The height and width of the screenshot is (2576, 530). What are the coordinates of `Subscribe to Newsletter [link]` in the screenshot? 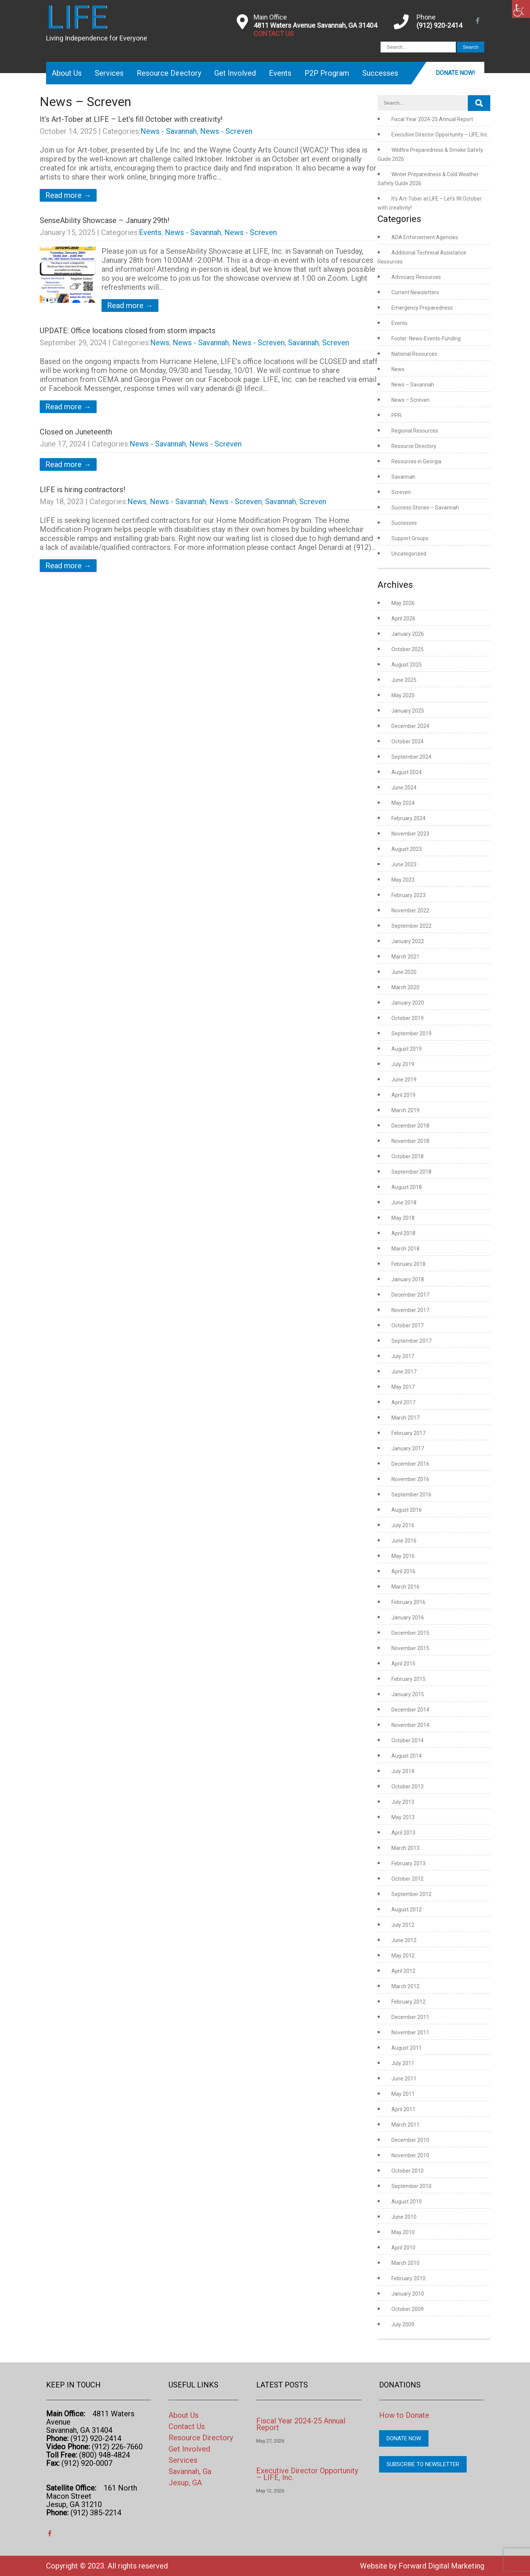 It's located at (423, 2464).